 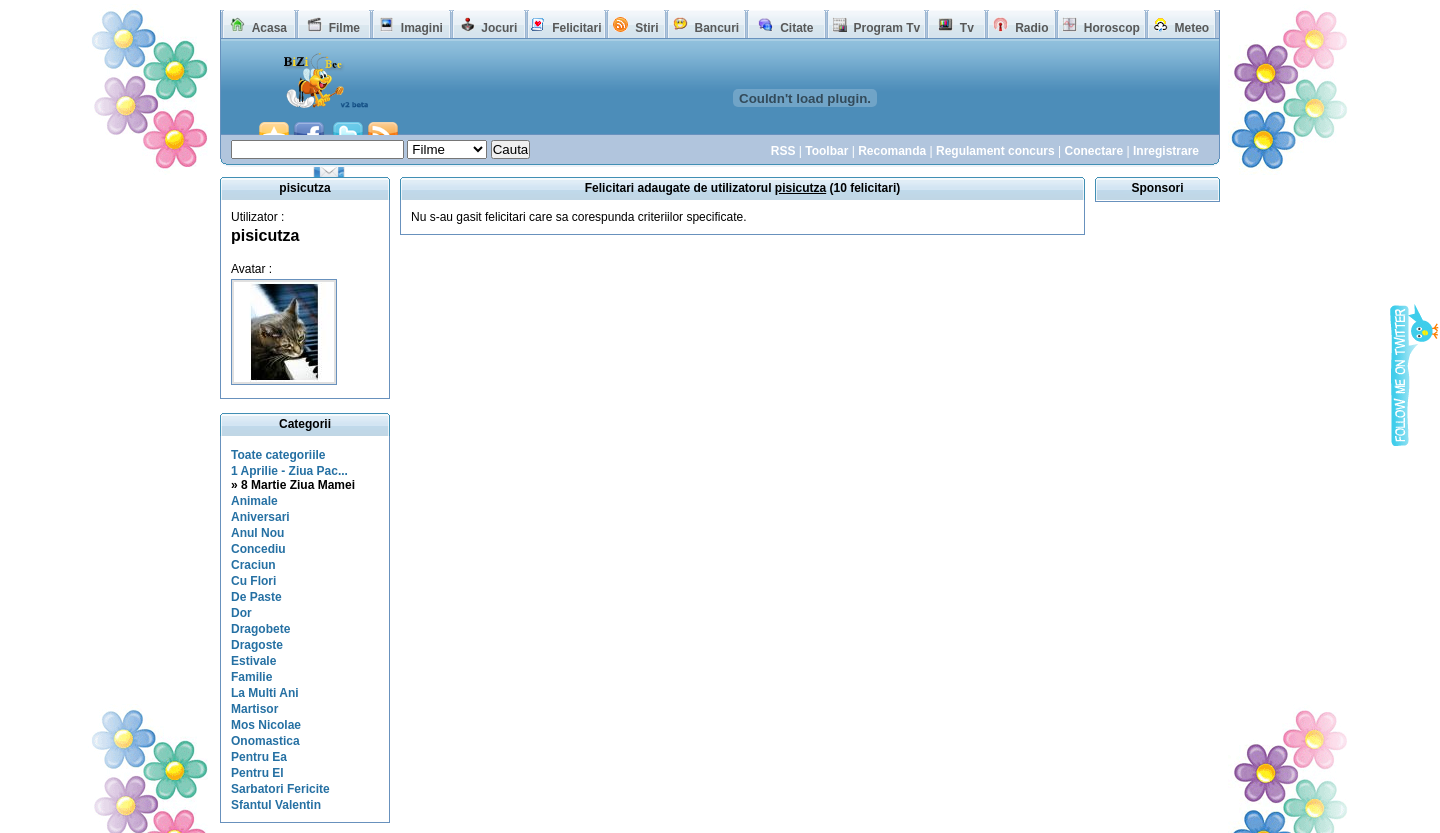 I want to click on RSS, so click(x=783, y=151).